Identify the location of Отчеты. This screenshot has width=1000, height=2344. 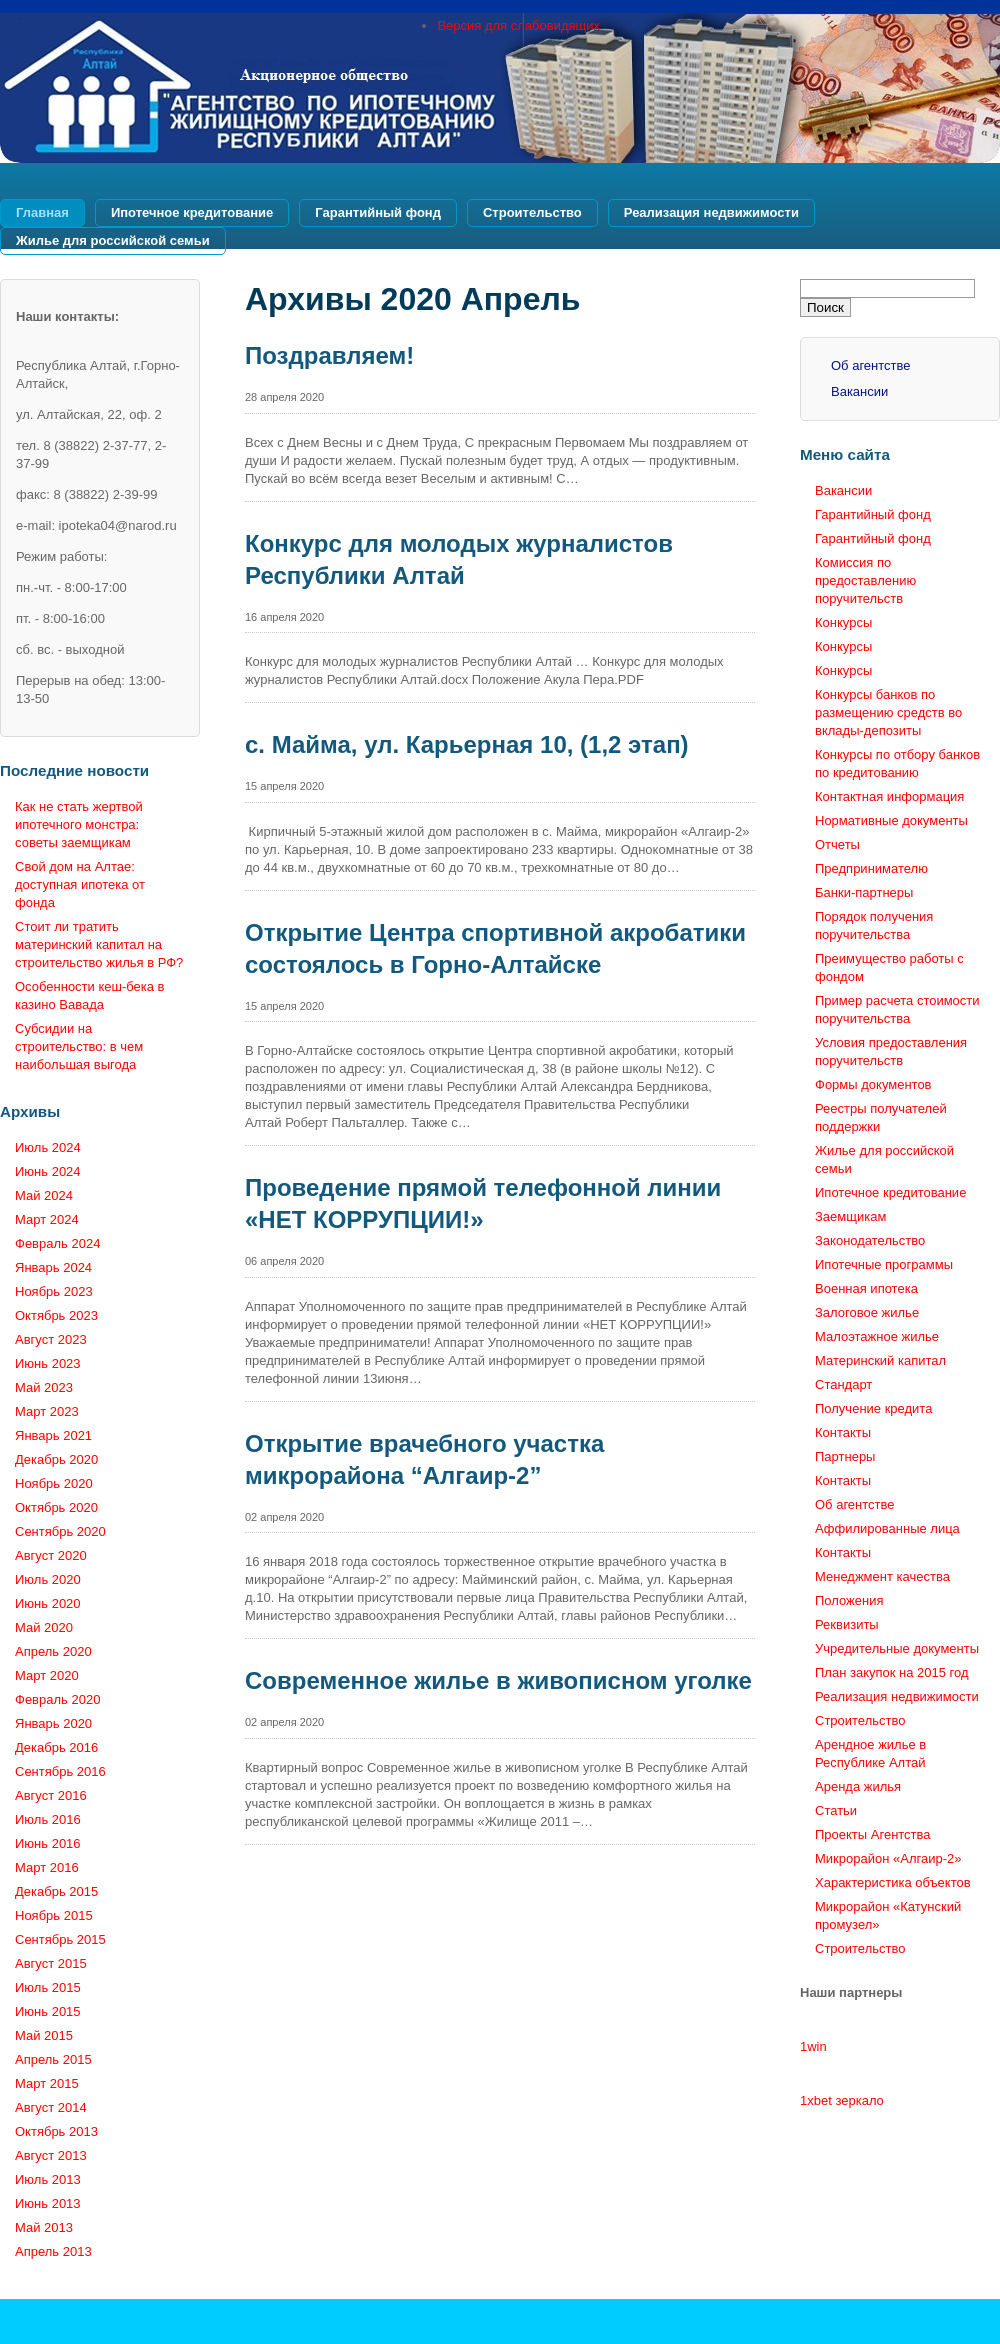
(837, 844).